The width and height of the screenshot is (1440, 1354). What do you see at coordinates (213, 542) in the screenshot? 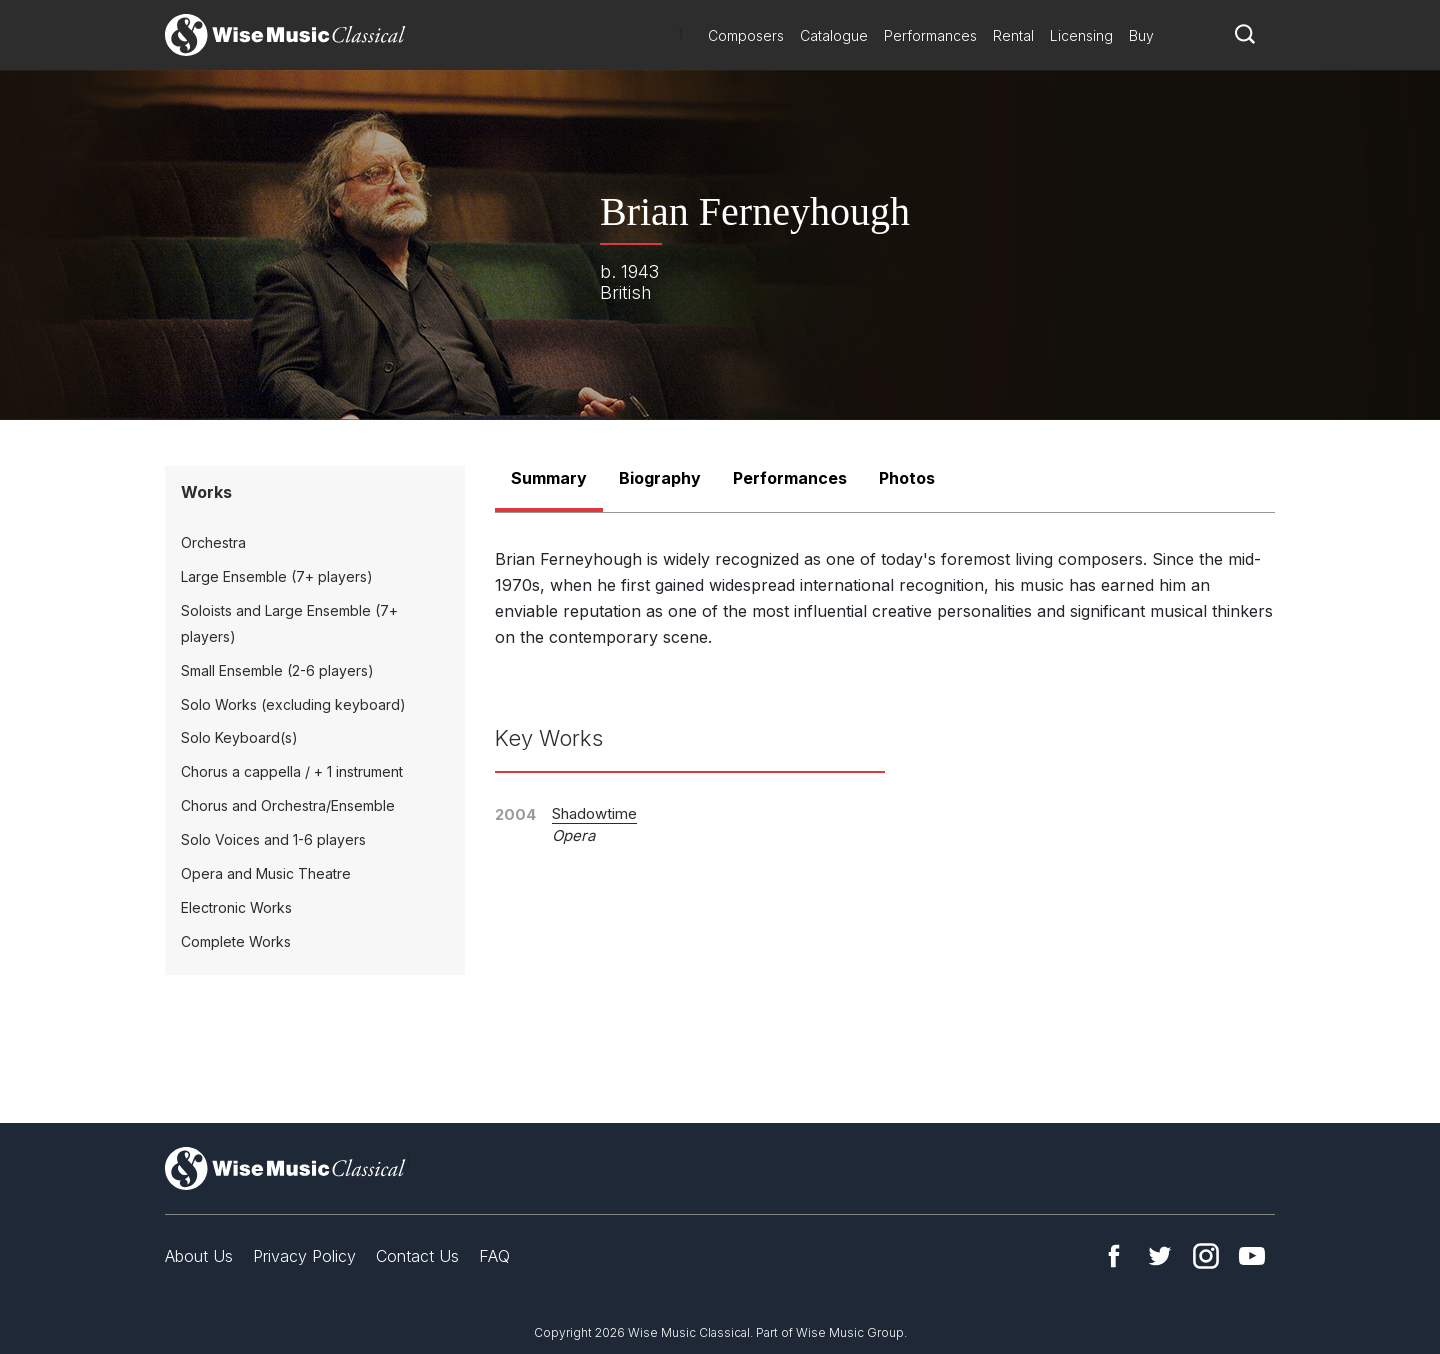
I see `Orchestra` at bounding box center [213, 542].